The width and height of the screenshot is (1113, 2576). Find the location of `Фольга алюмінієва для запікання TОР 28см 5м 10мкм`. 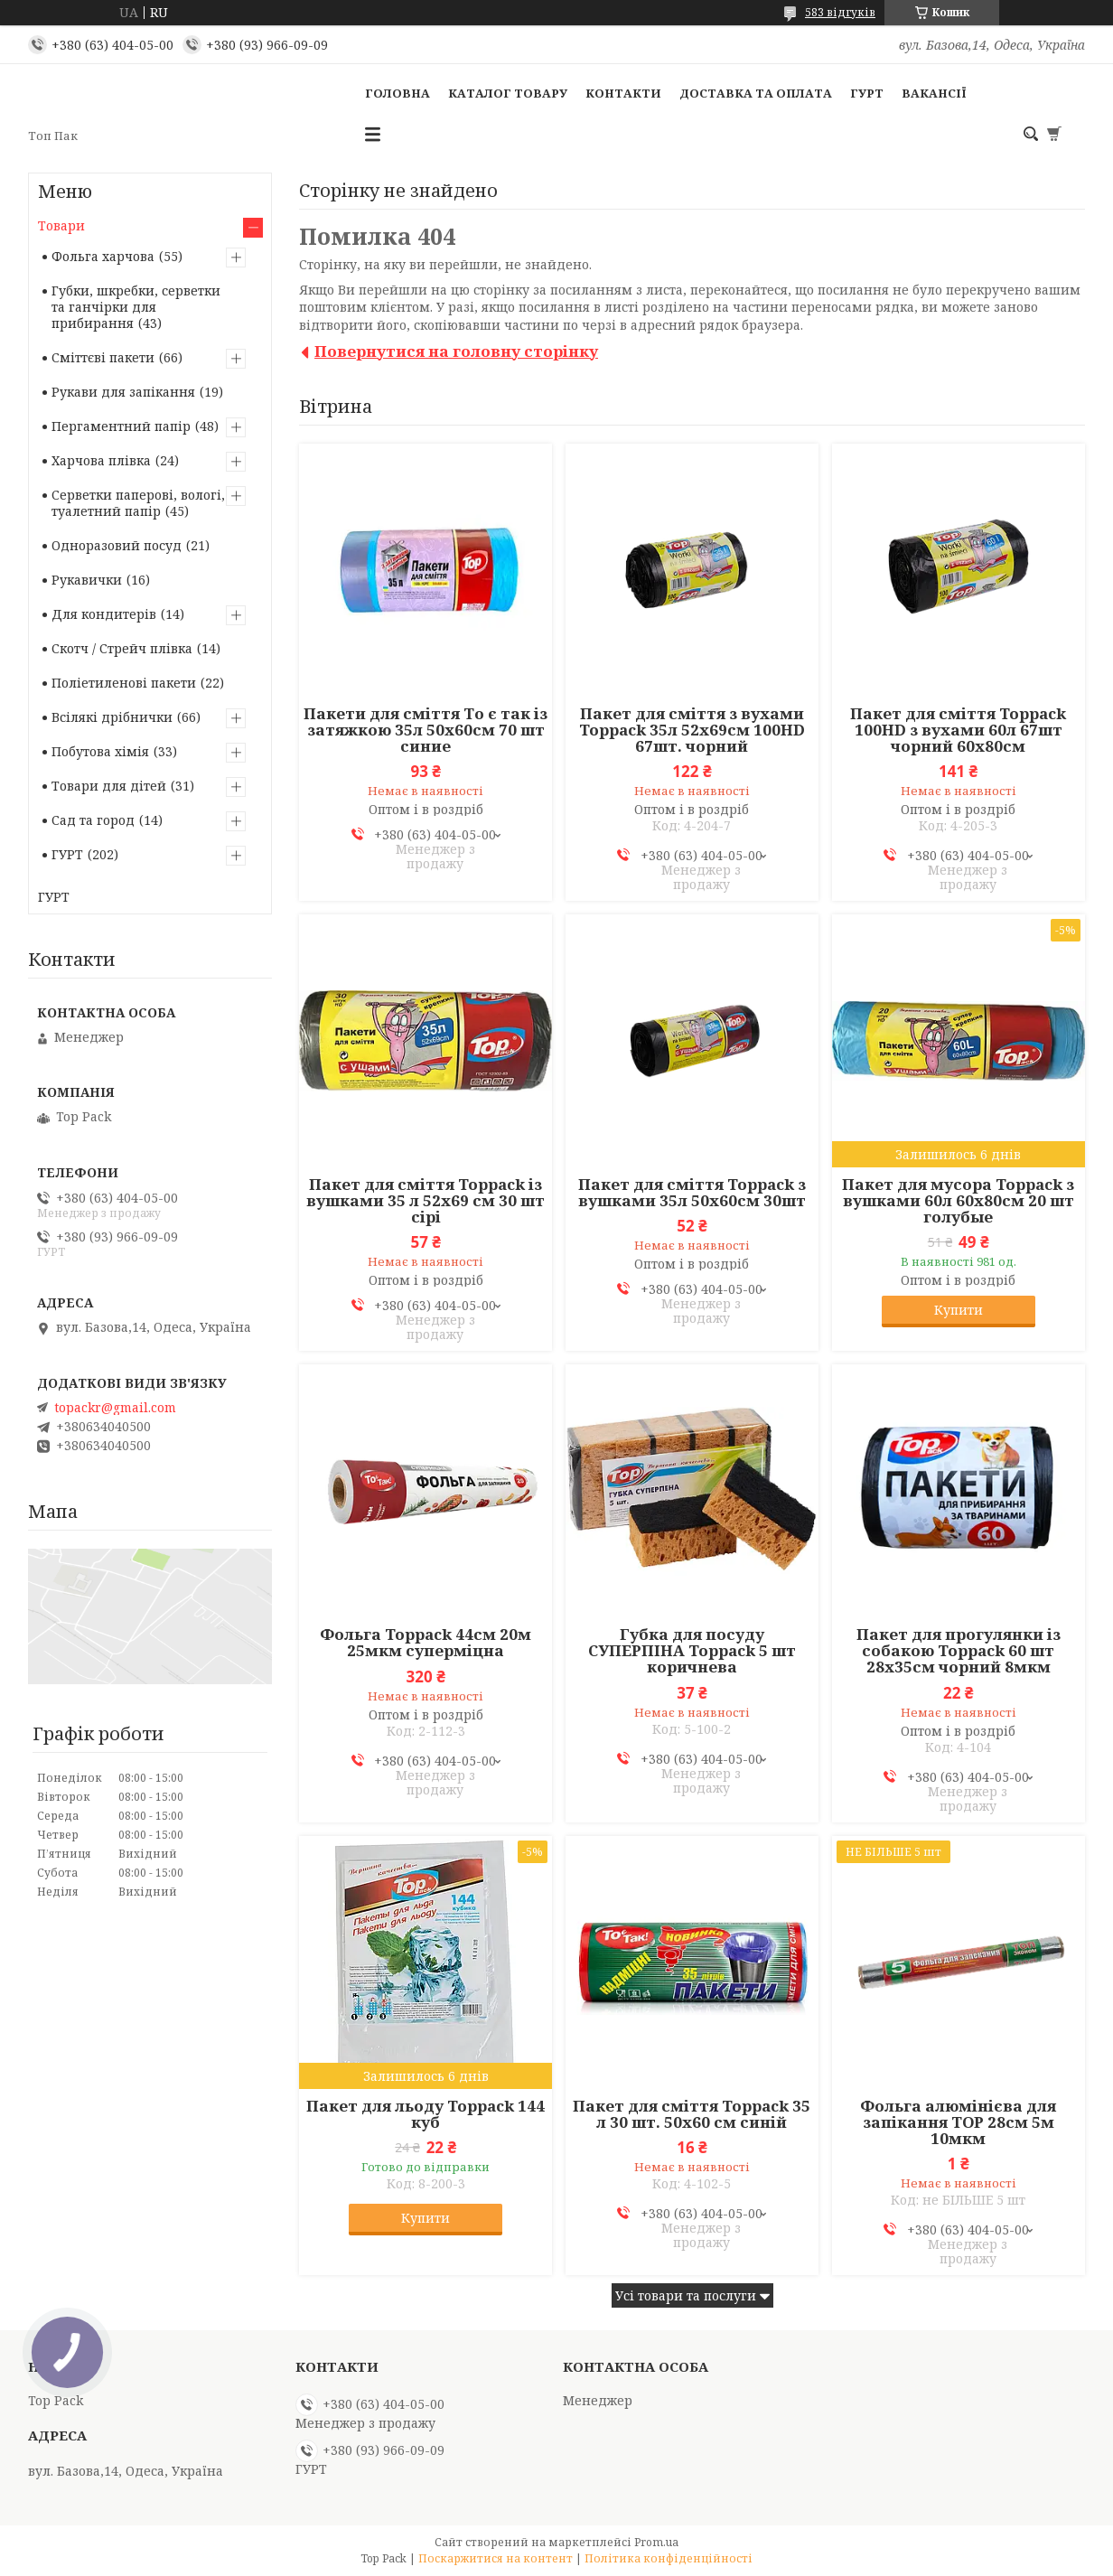

Фольга алюмінієва для запікання TОР 28см 5м 10мкм is located at coordinates (958, 2122).